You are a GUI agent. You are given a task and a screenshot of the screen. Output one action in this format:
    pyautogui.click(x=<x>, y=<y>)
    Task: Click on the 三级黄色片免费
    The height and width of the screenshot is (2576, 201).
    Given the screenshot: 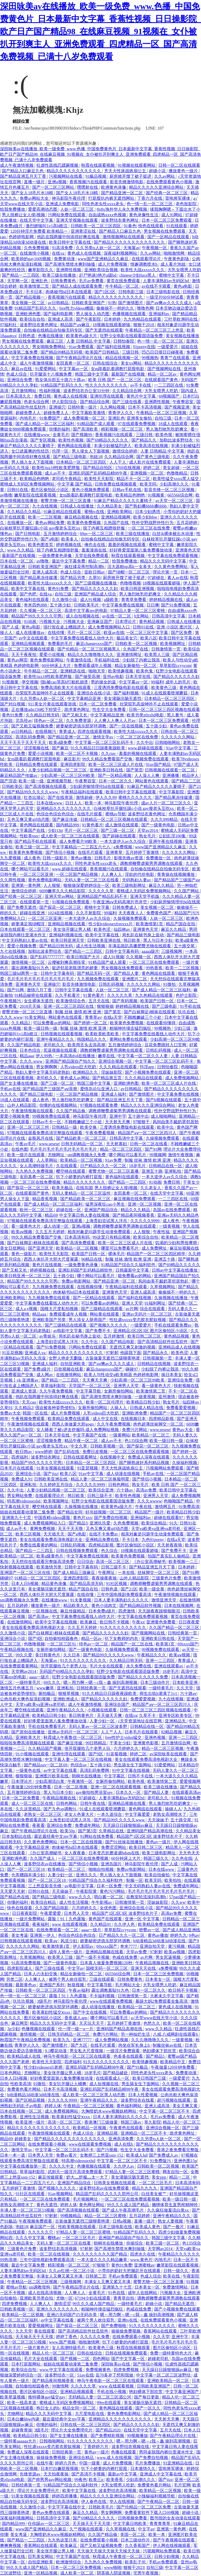 What is the action you would take?
    pyautogui.click(x=167, y=1578)
    